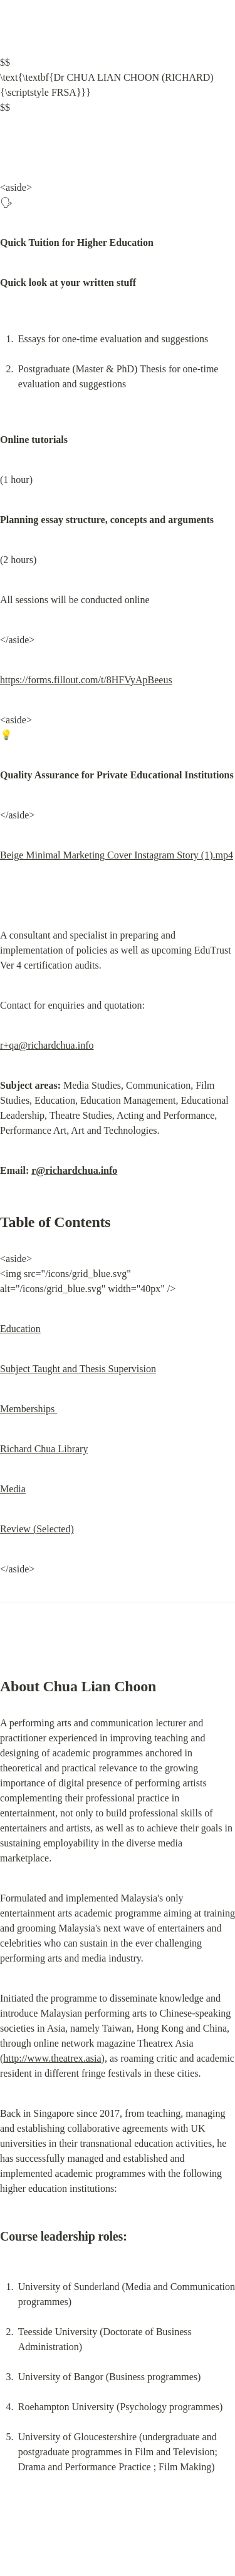 This screenshot has height=2576, width=235. What do you see at coordinates (37, 1529) in the screenshot?
I see `Review (Selected)` at bounding box center [37, 1529].